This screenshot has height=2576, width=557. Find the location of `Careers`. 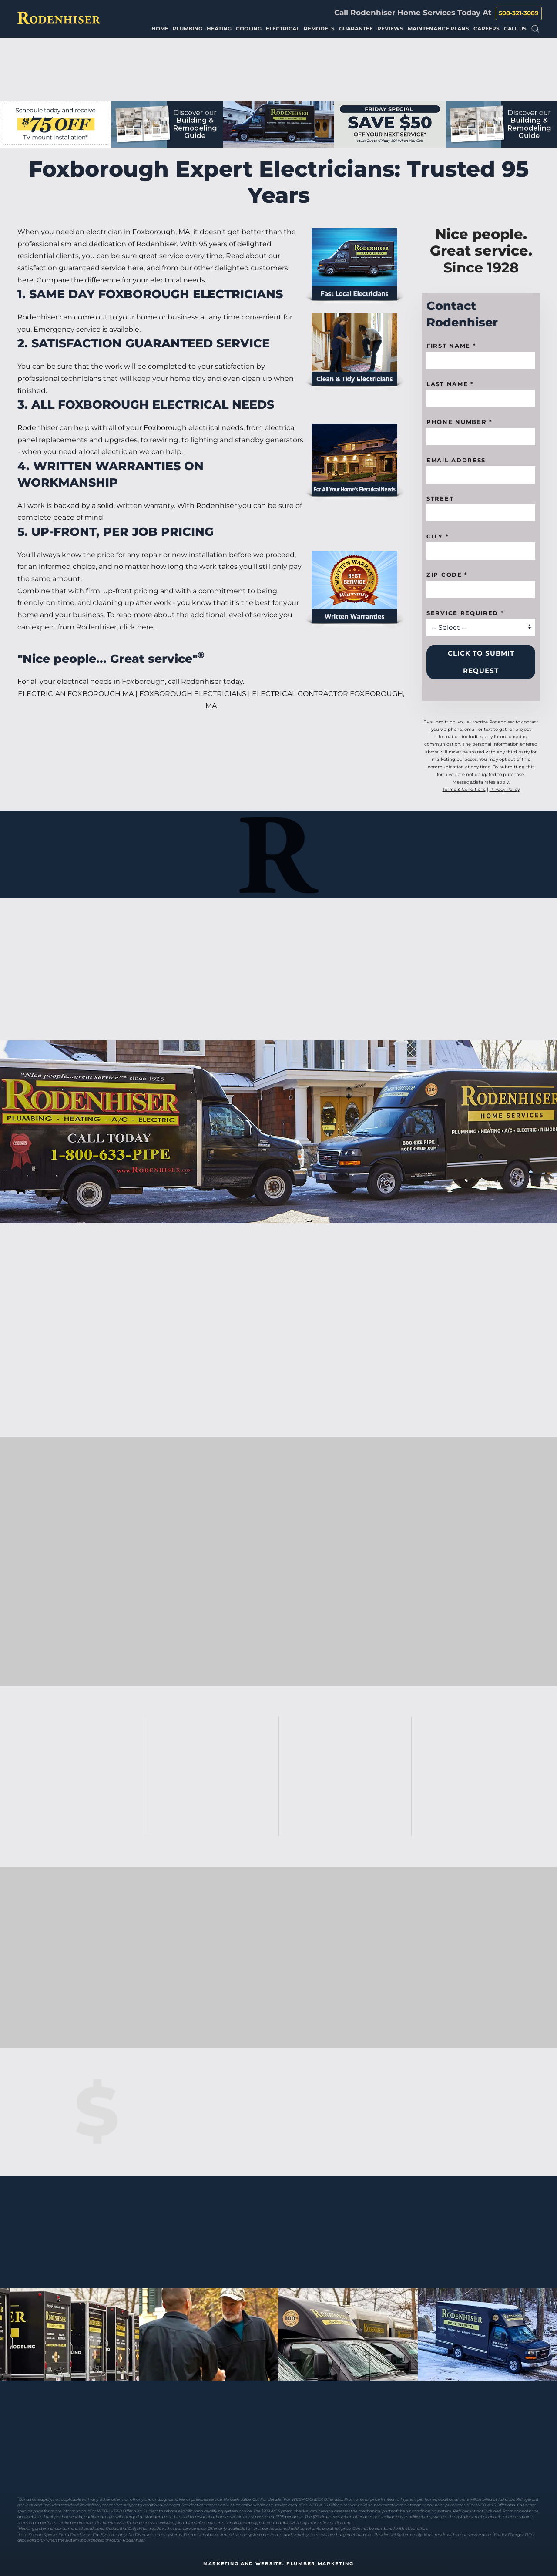

Careers is located at coordinates (486, 28).